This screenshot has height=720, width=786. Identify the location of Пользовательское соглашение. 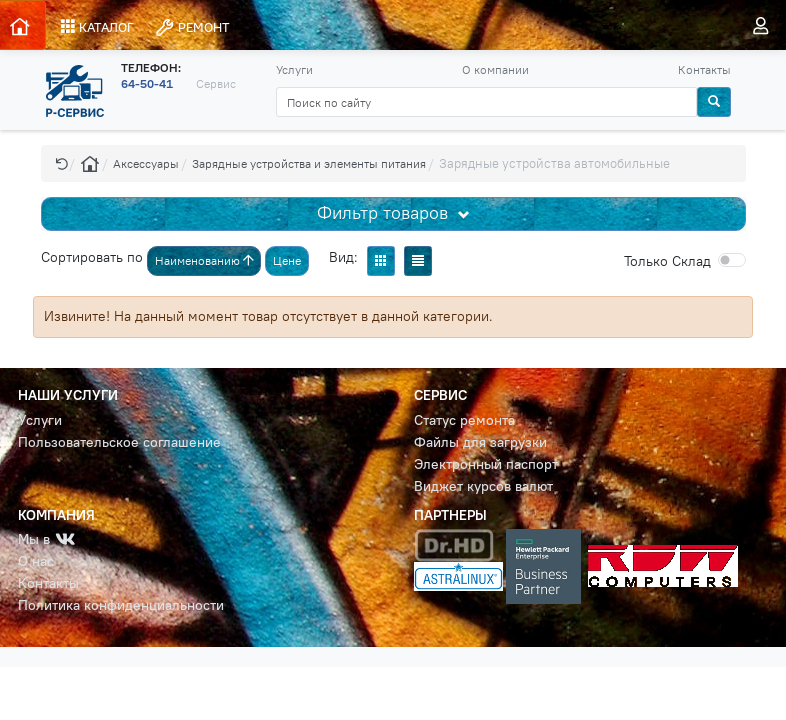
(119, 442).